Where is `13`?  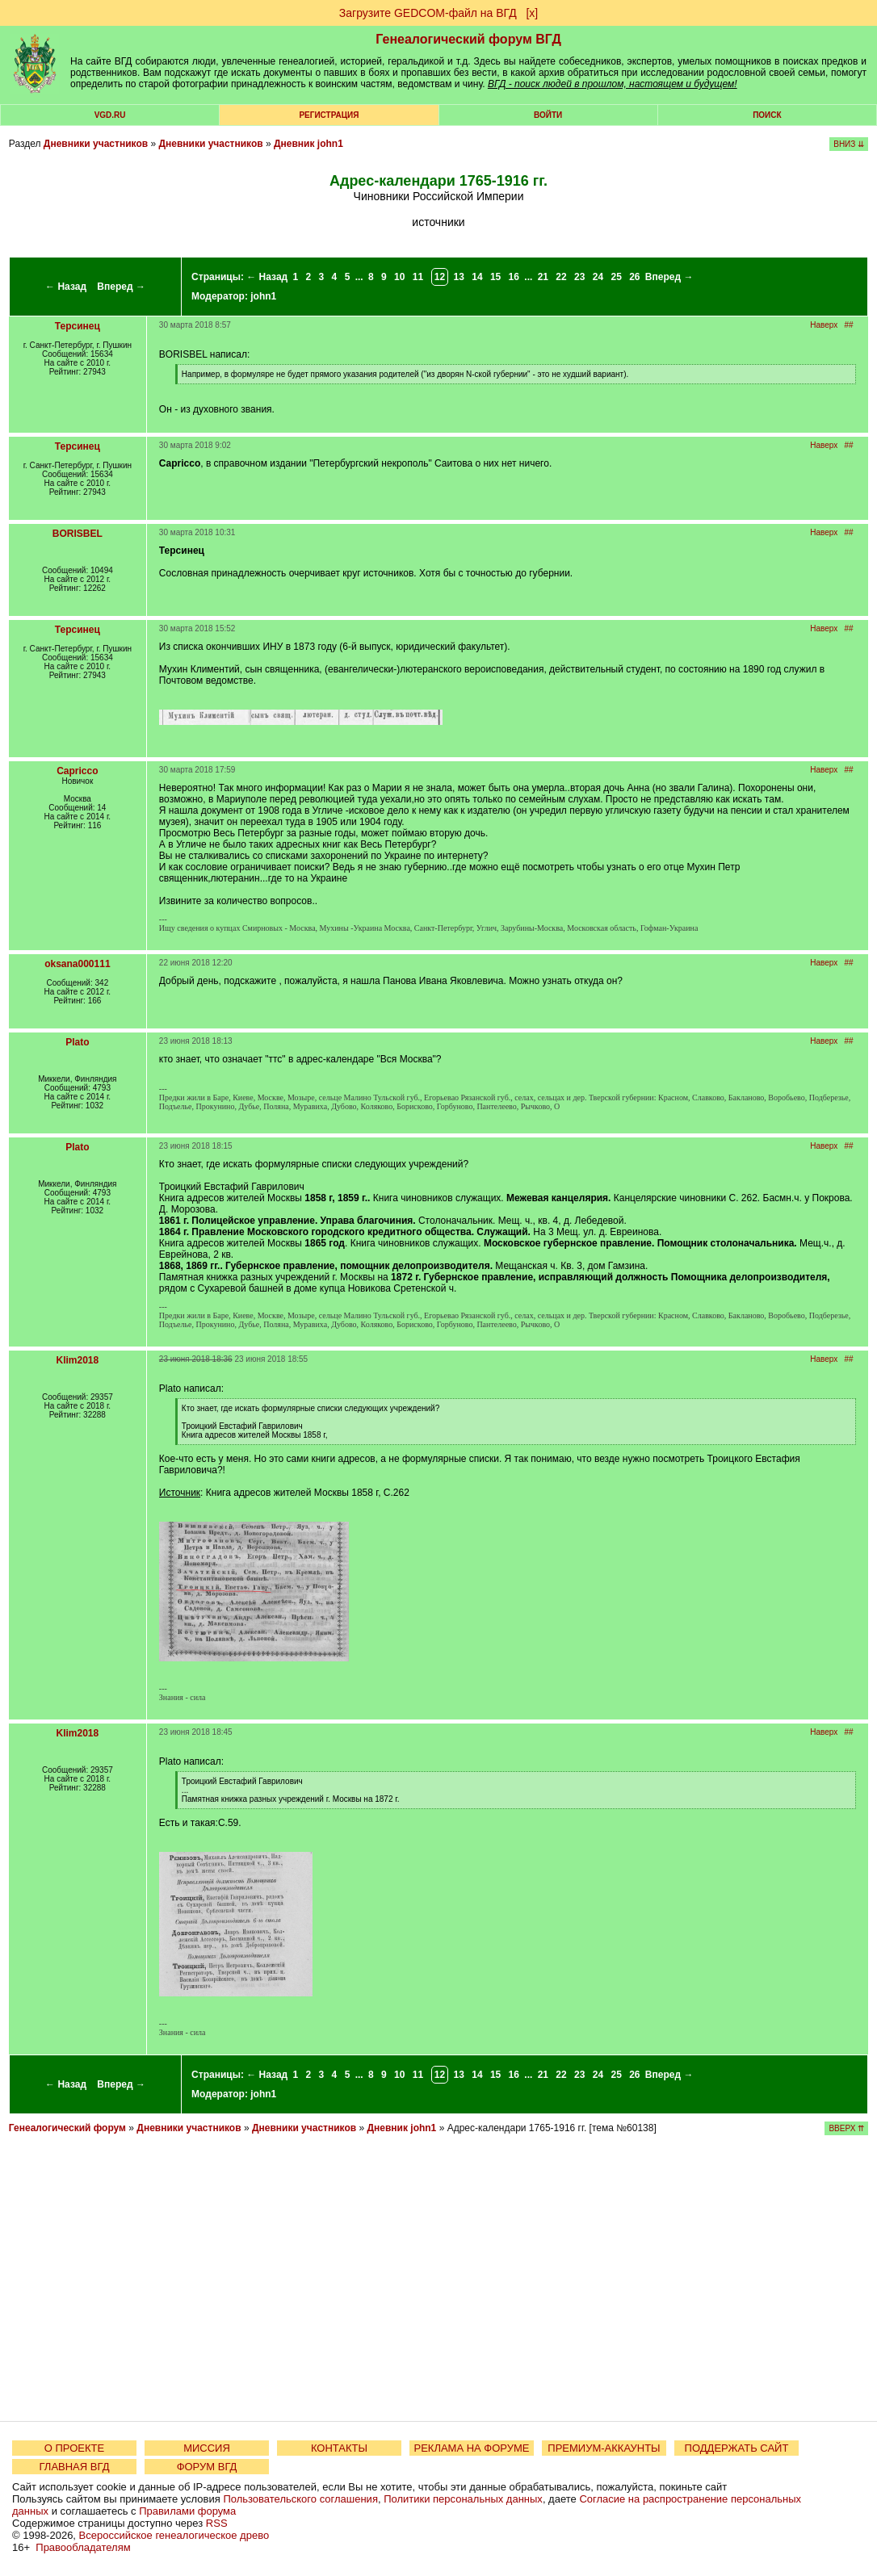 13 is located at coordinates (459, 277).